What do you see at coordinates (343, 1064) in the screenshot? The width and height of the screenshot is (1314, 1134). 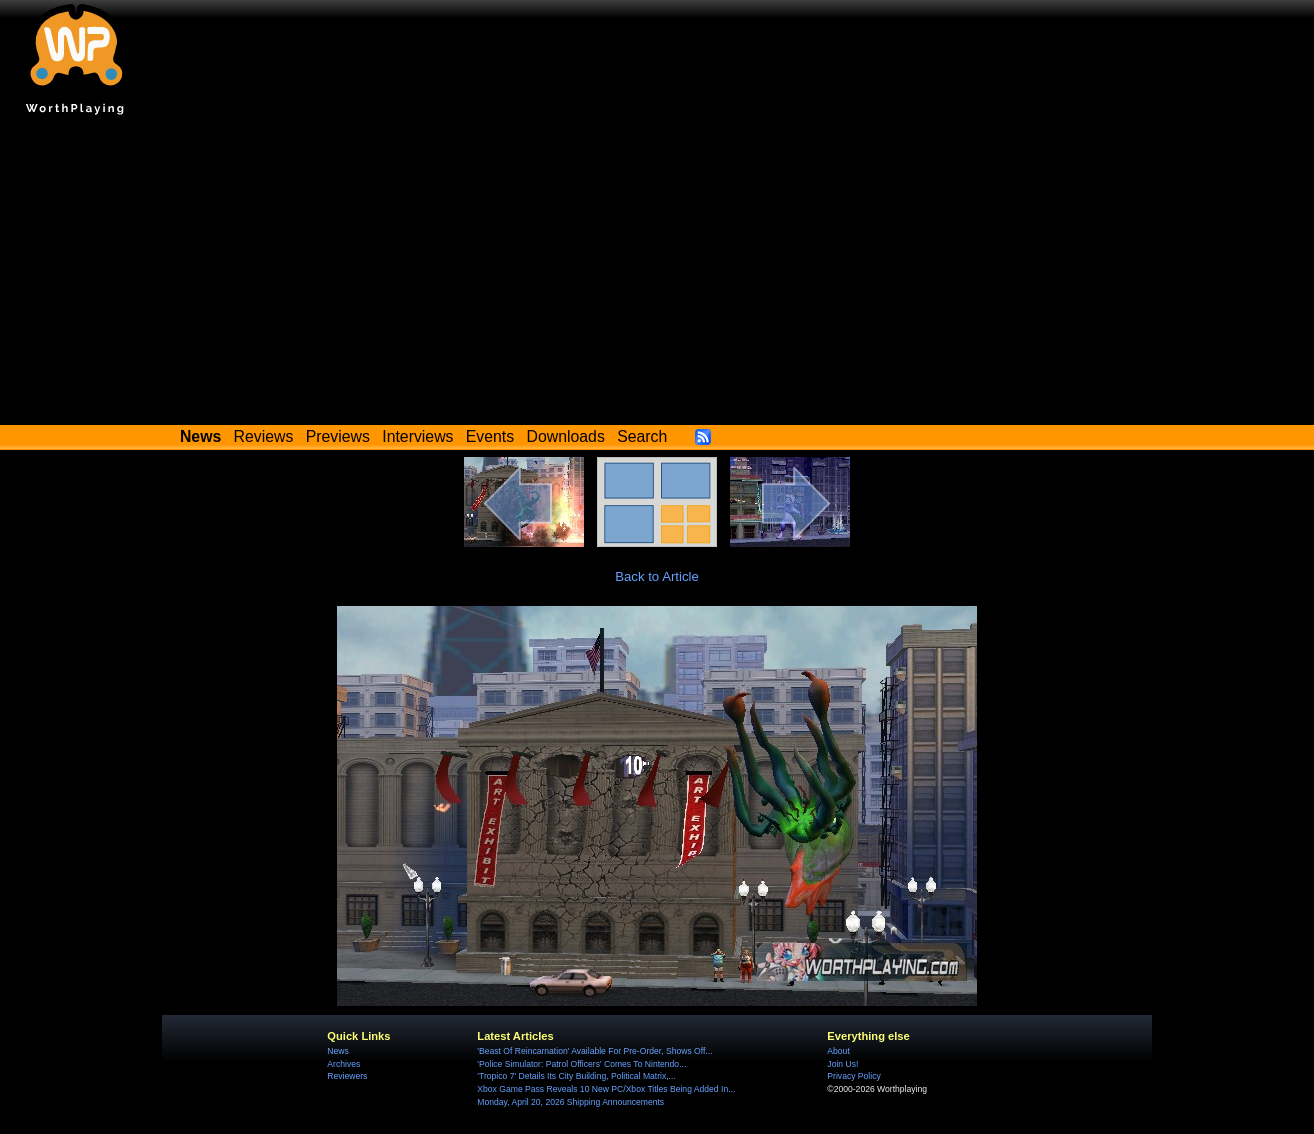 I see `Archives` at bounding box center [343, 1064].